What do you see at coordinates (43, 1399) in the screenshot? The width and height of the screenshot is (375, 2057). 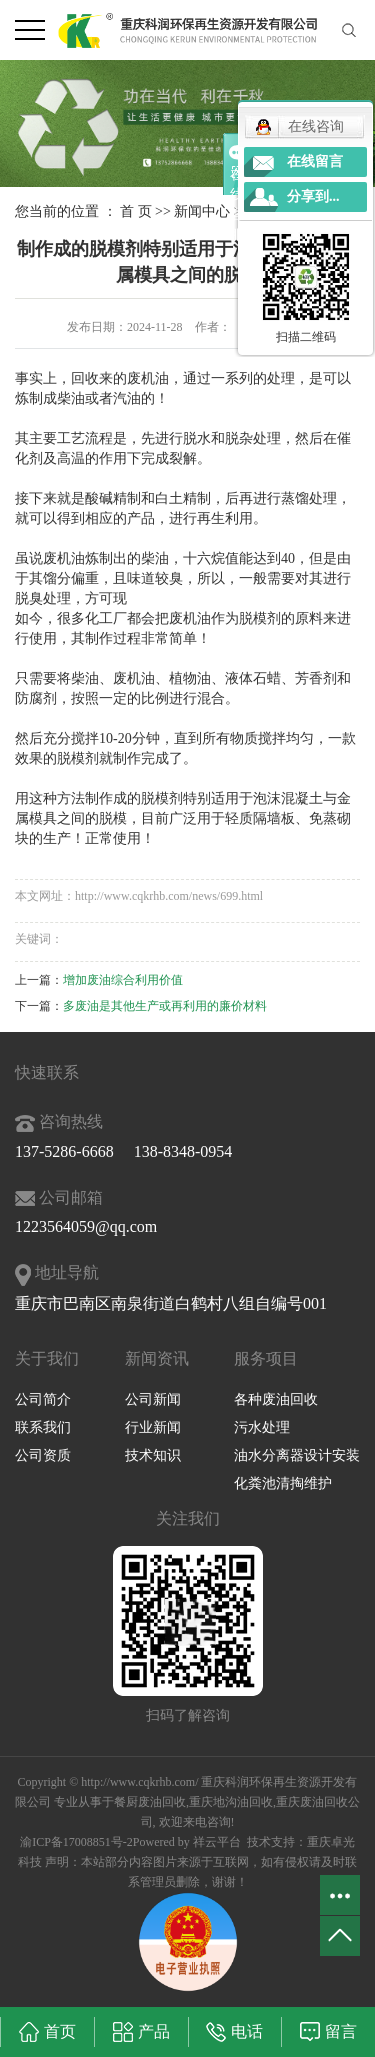 I see `公司简介` at bounding box center [43, 1399].